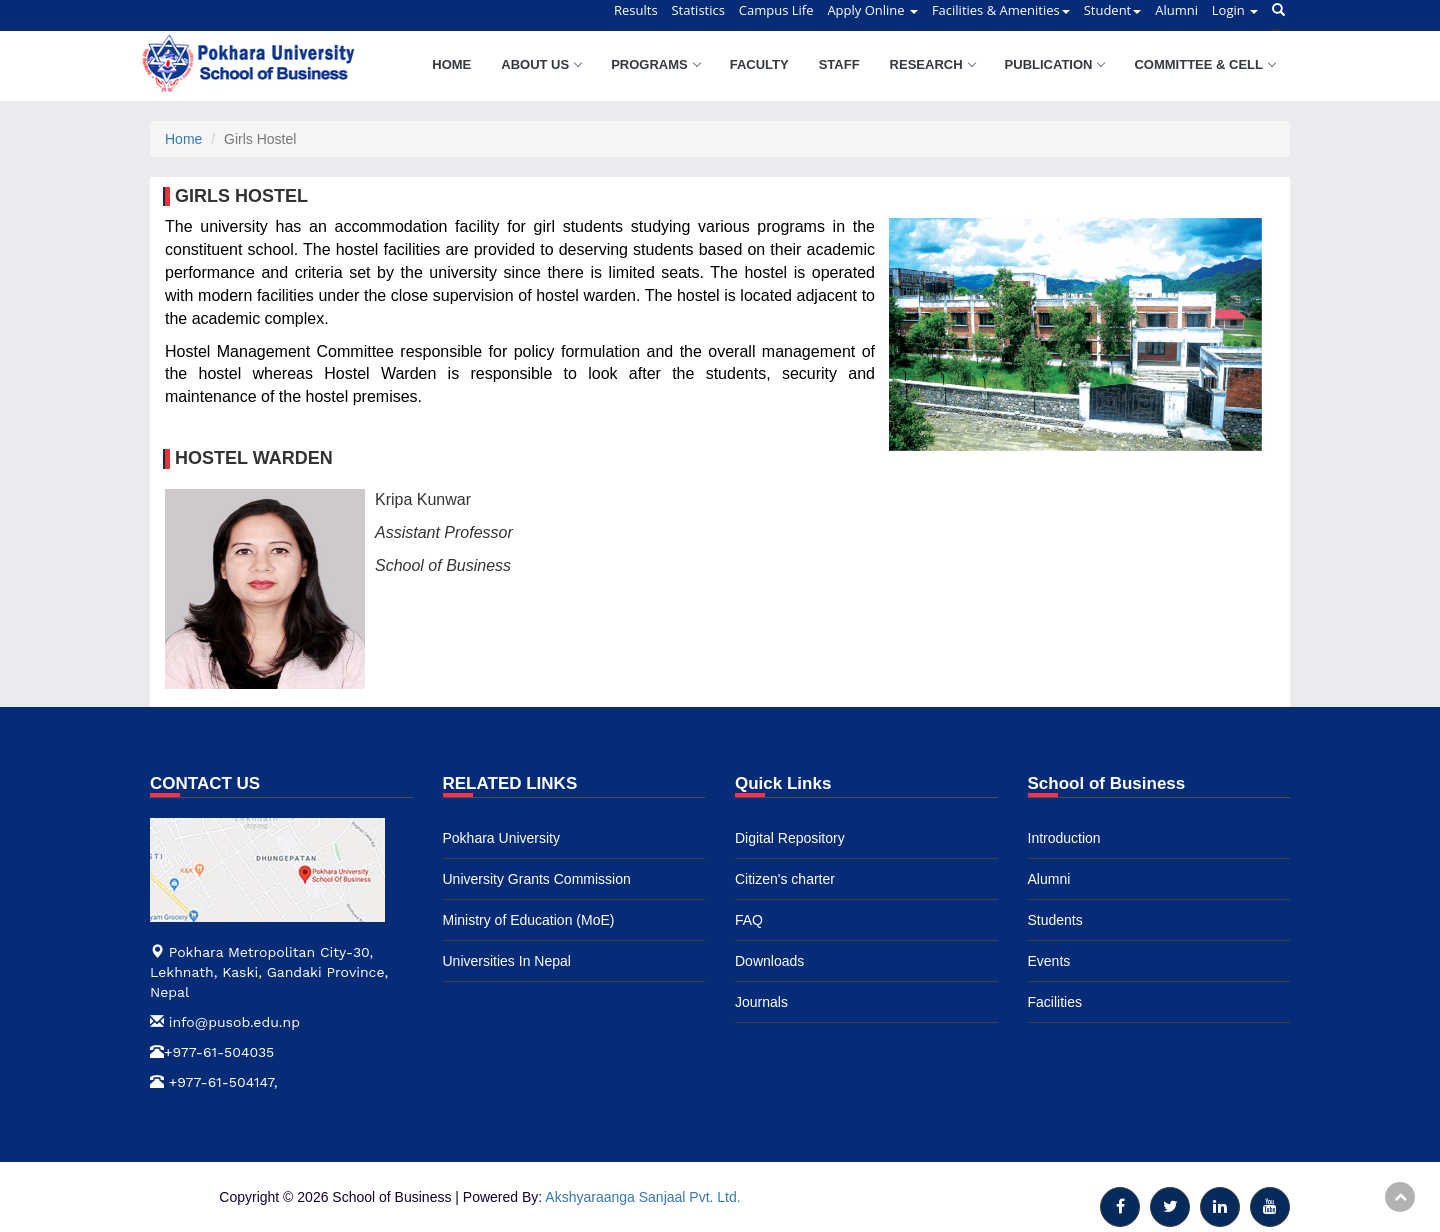 The height and width of the screenshot is (1232, 1440). I want to click on Digital Repository, so click(790, 838).